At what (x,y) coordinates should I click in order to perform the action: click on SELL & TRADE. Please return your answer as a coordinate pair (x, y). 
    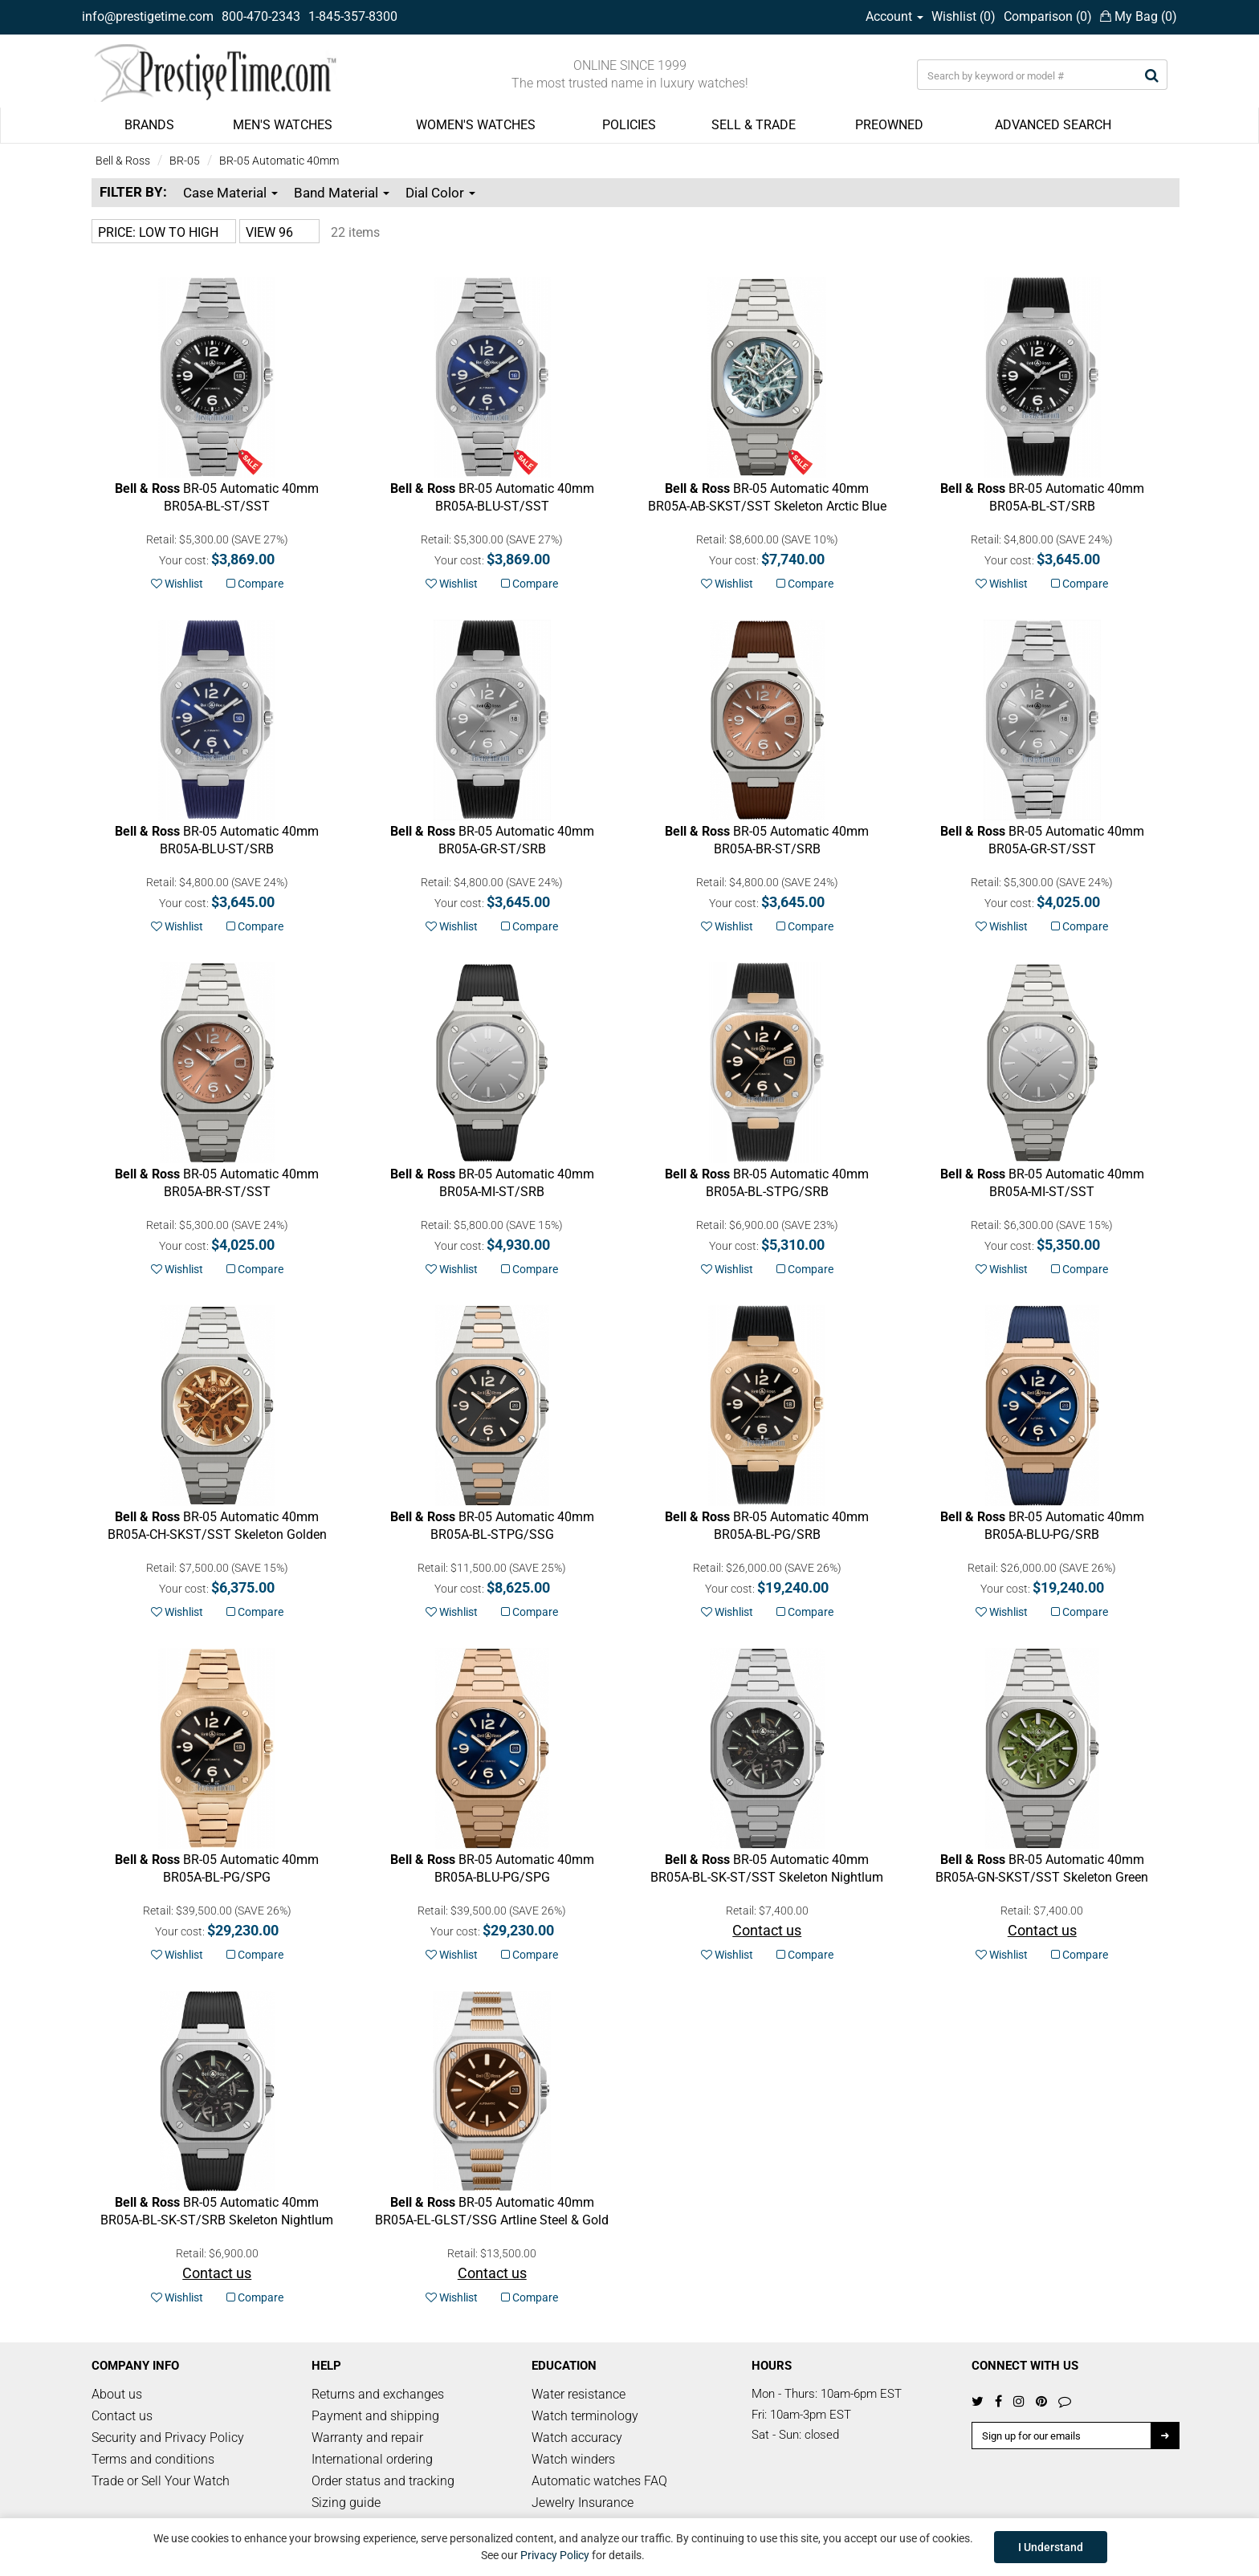
    Looking at the image, I should click on (753, 124).